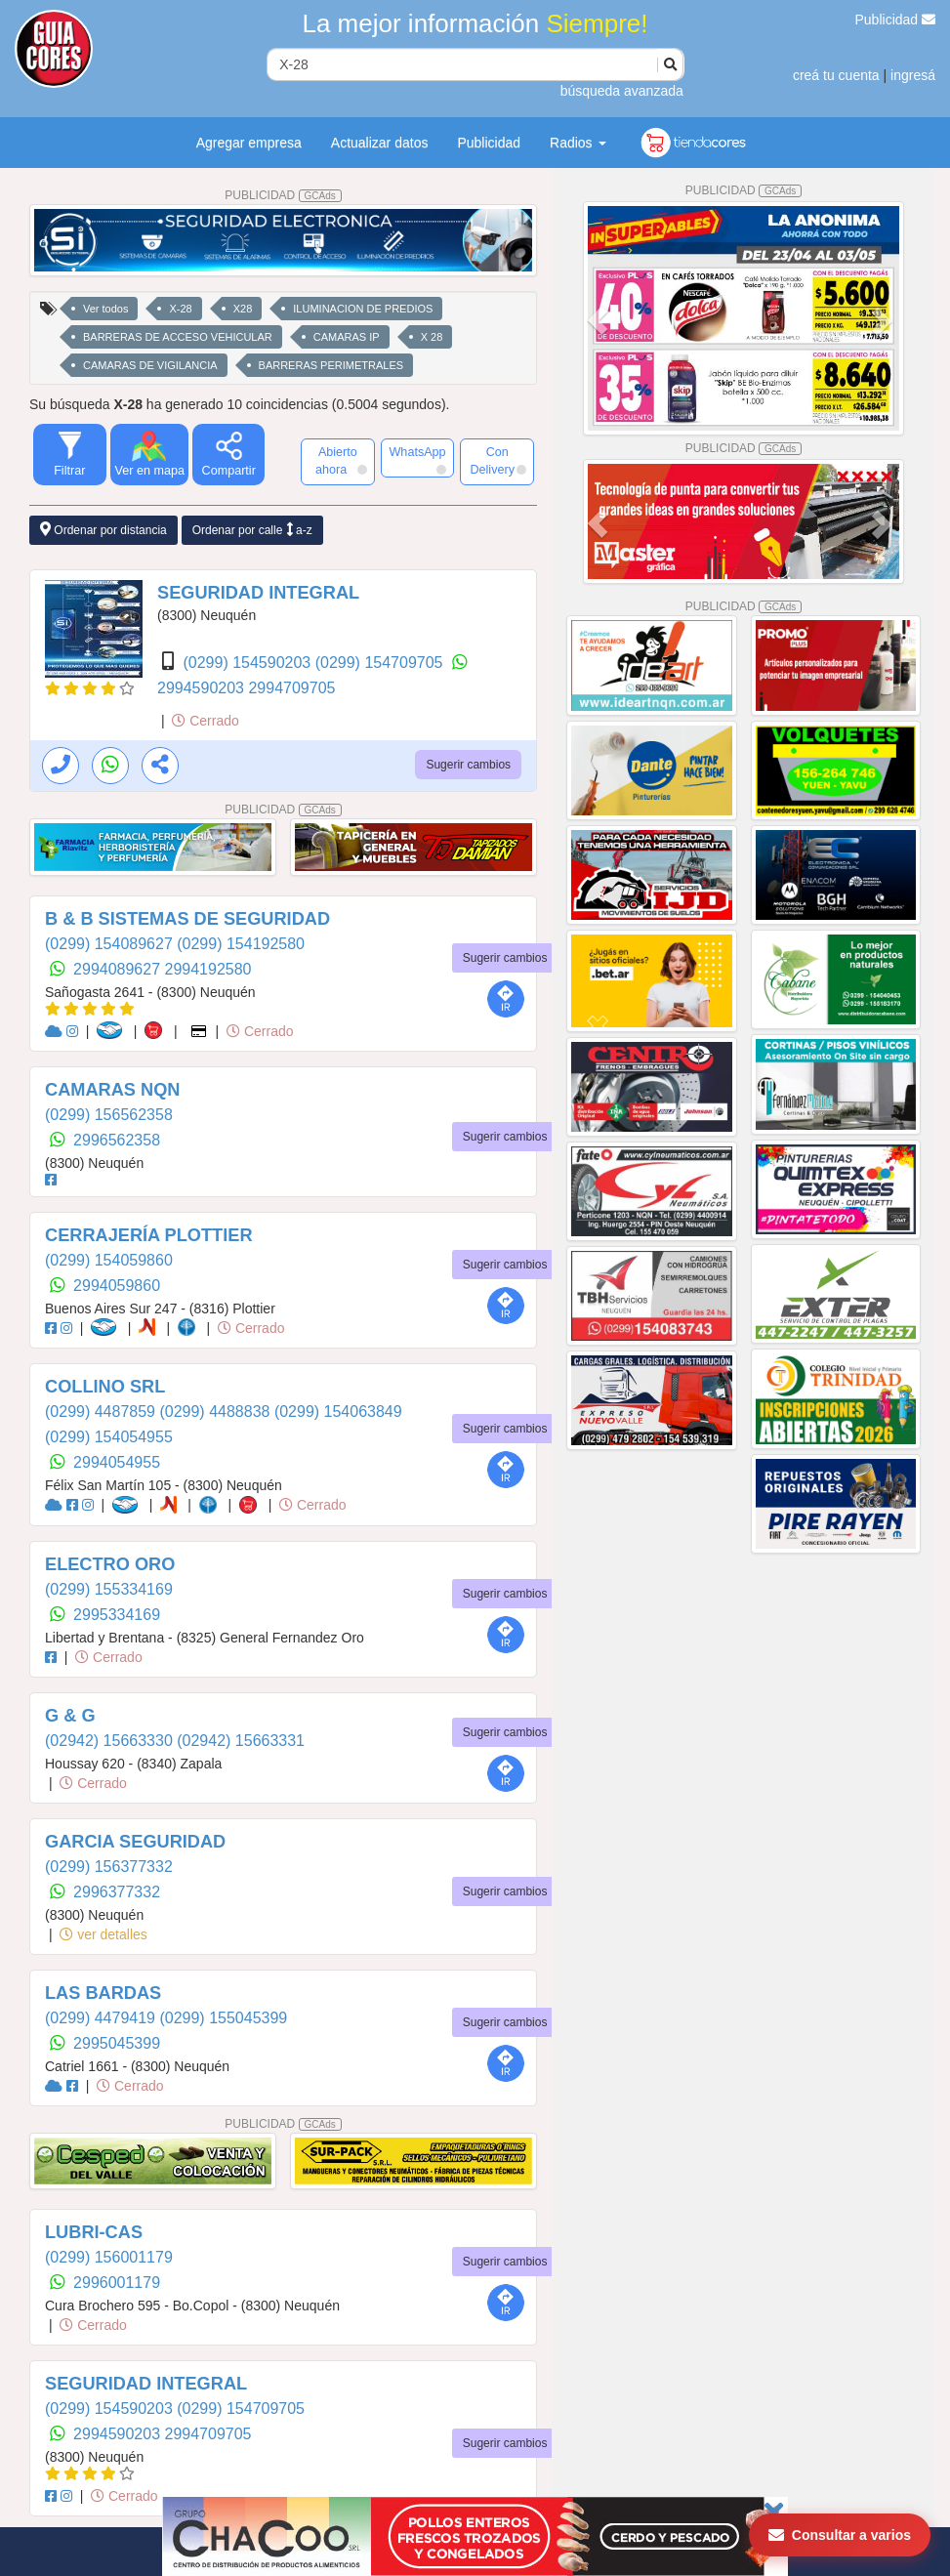 Image resolution: width=950 pixels, height=2576 pixels. I want to click on búsqueda avanzada, so click(621, 91).